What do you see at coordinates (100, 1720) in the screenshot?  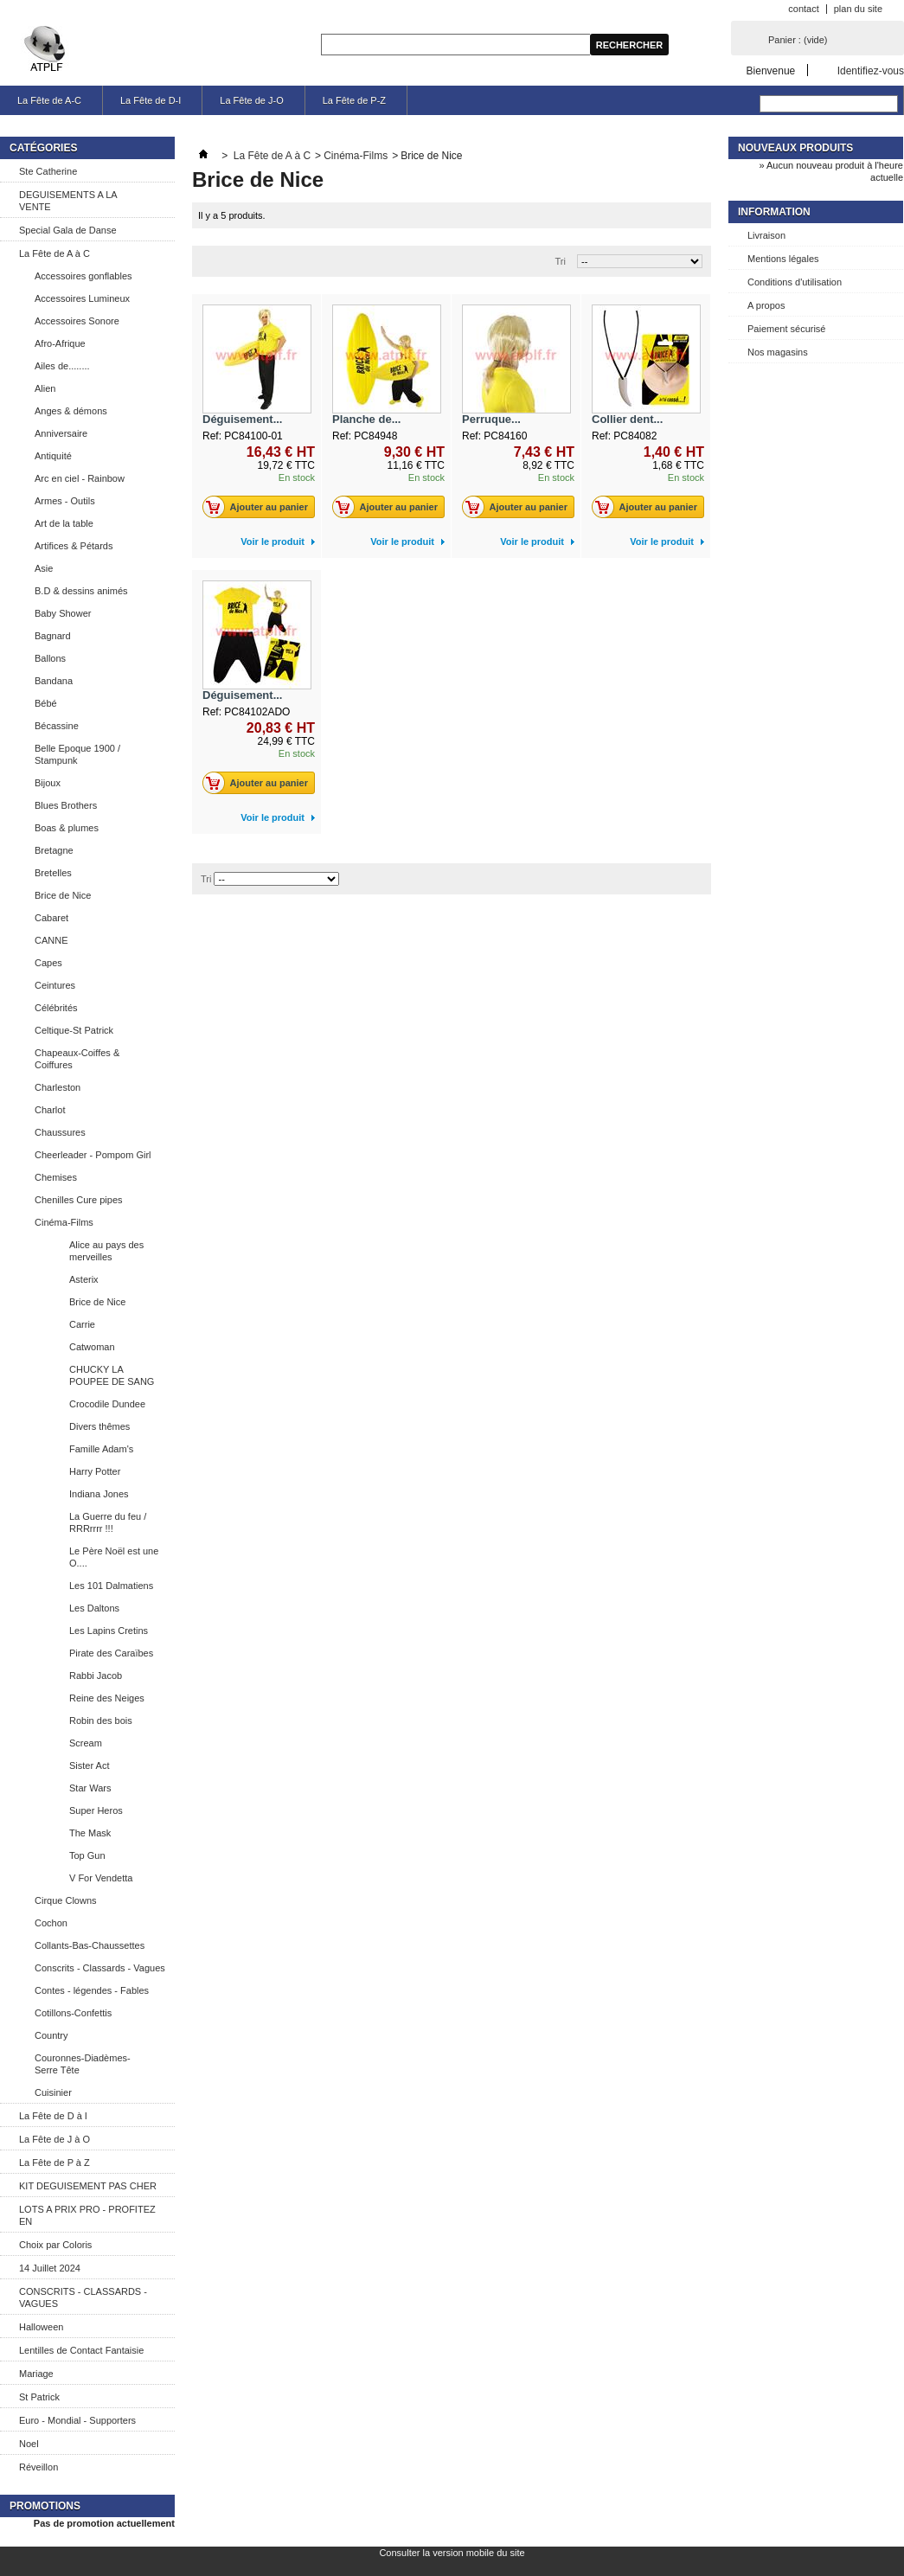 I see `Robin des bois` at bounding box center [100, 1720].